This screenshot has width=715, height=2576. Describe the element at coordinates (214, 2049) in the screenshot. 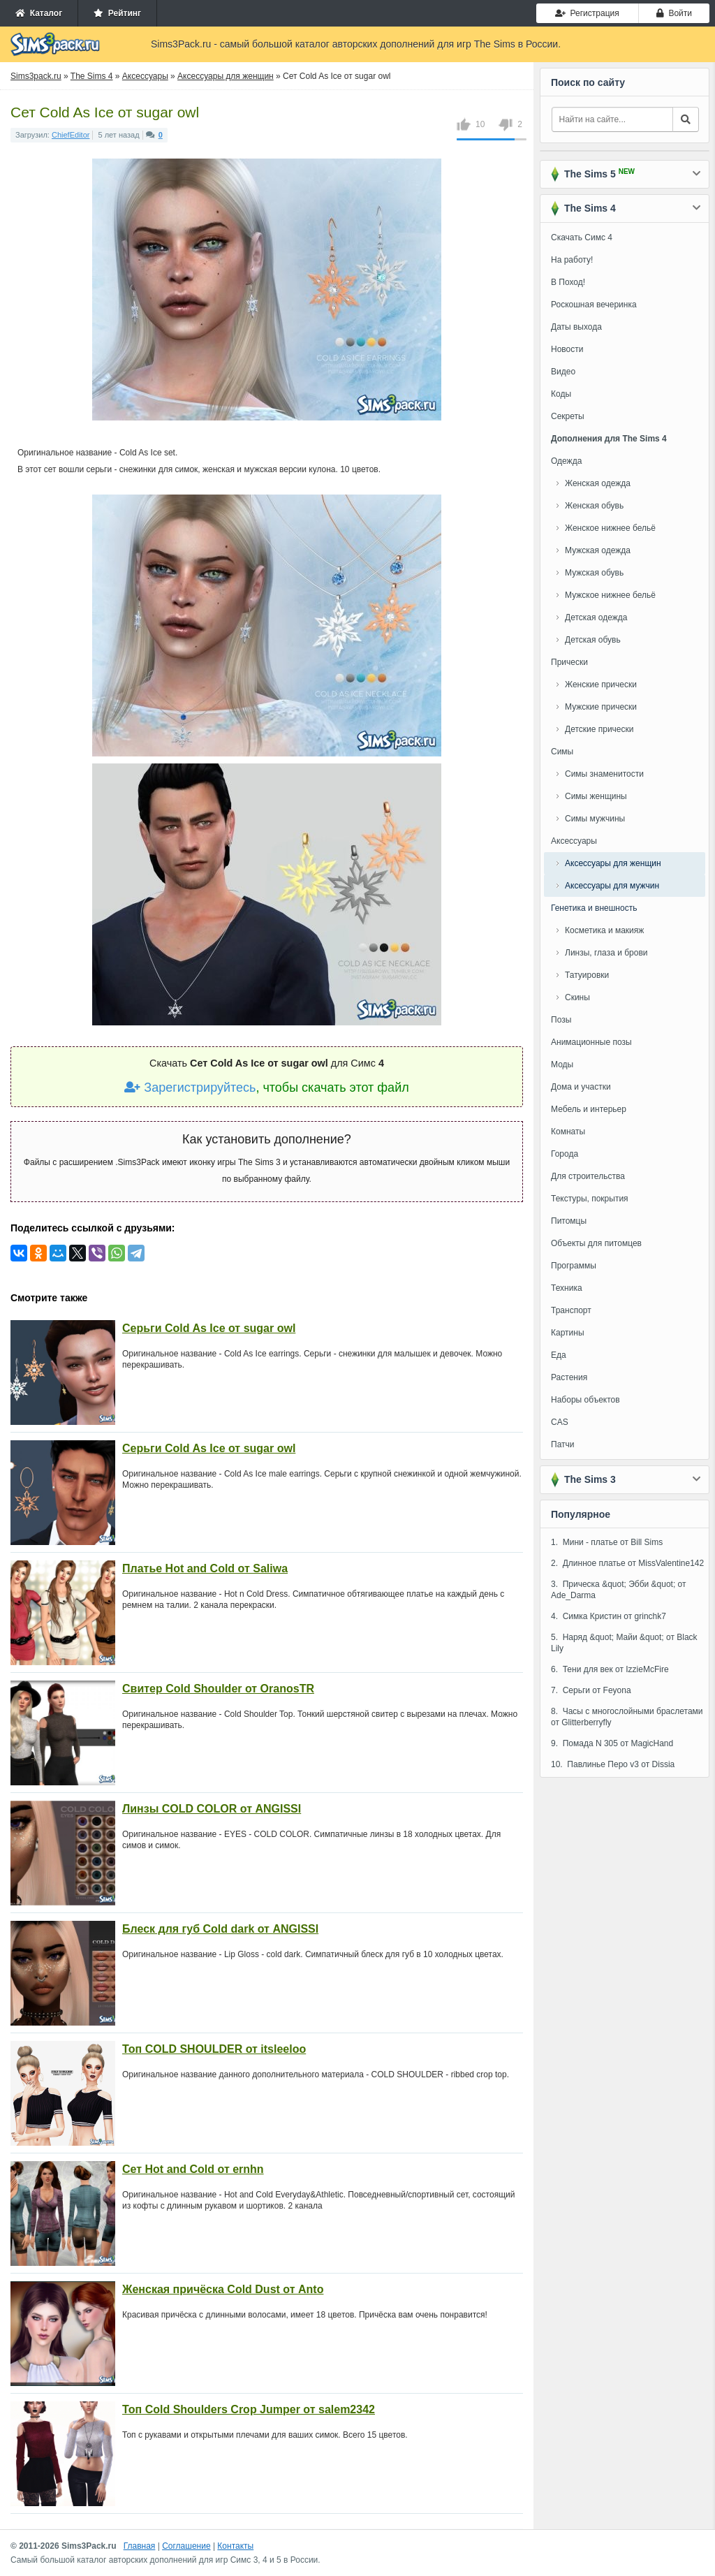

I see `Топ COLD SHOULDER от itsleeloo` at that location.